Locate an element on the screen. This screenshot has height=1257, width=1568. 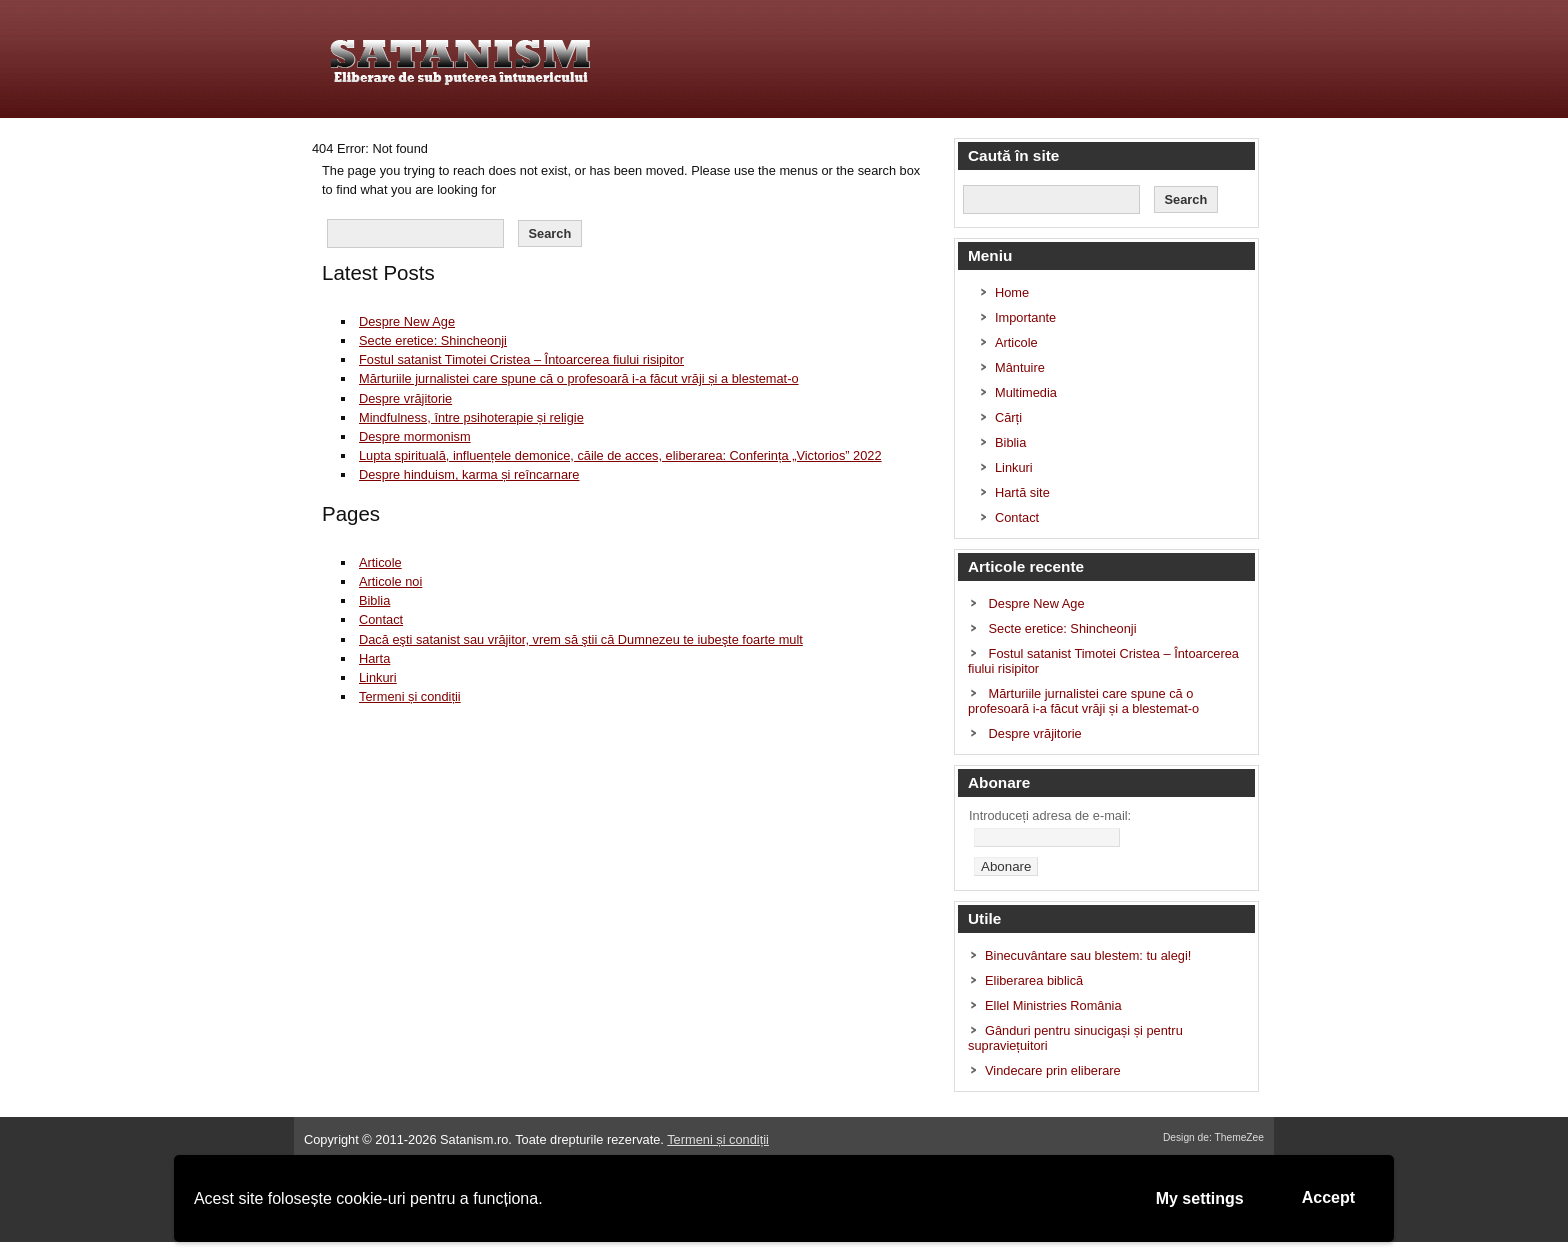
Despre hinduism, karma și reîncarnare is located at coordinates (469, 474).